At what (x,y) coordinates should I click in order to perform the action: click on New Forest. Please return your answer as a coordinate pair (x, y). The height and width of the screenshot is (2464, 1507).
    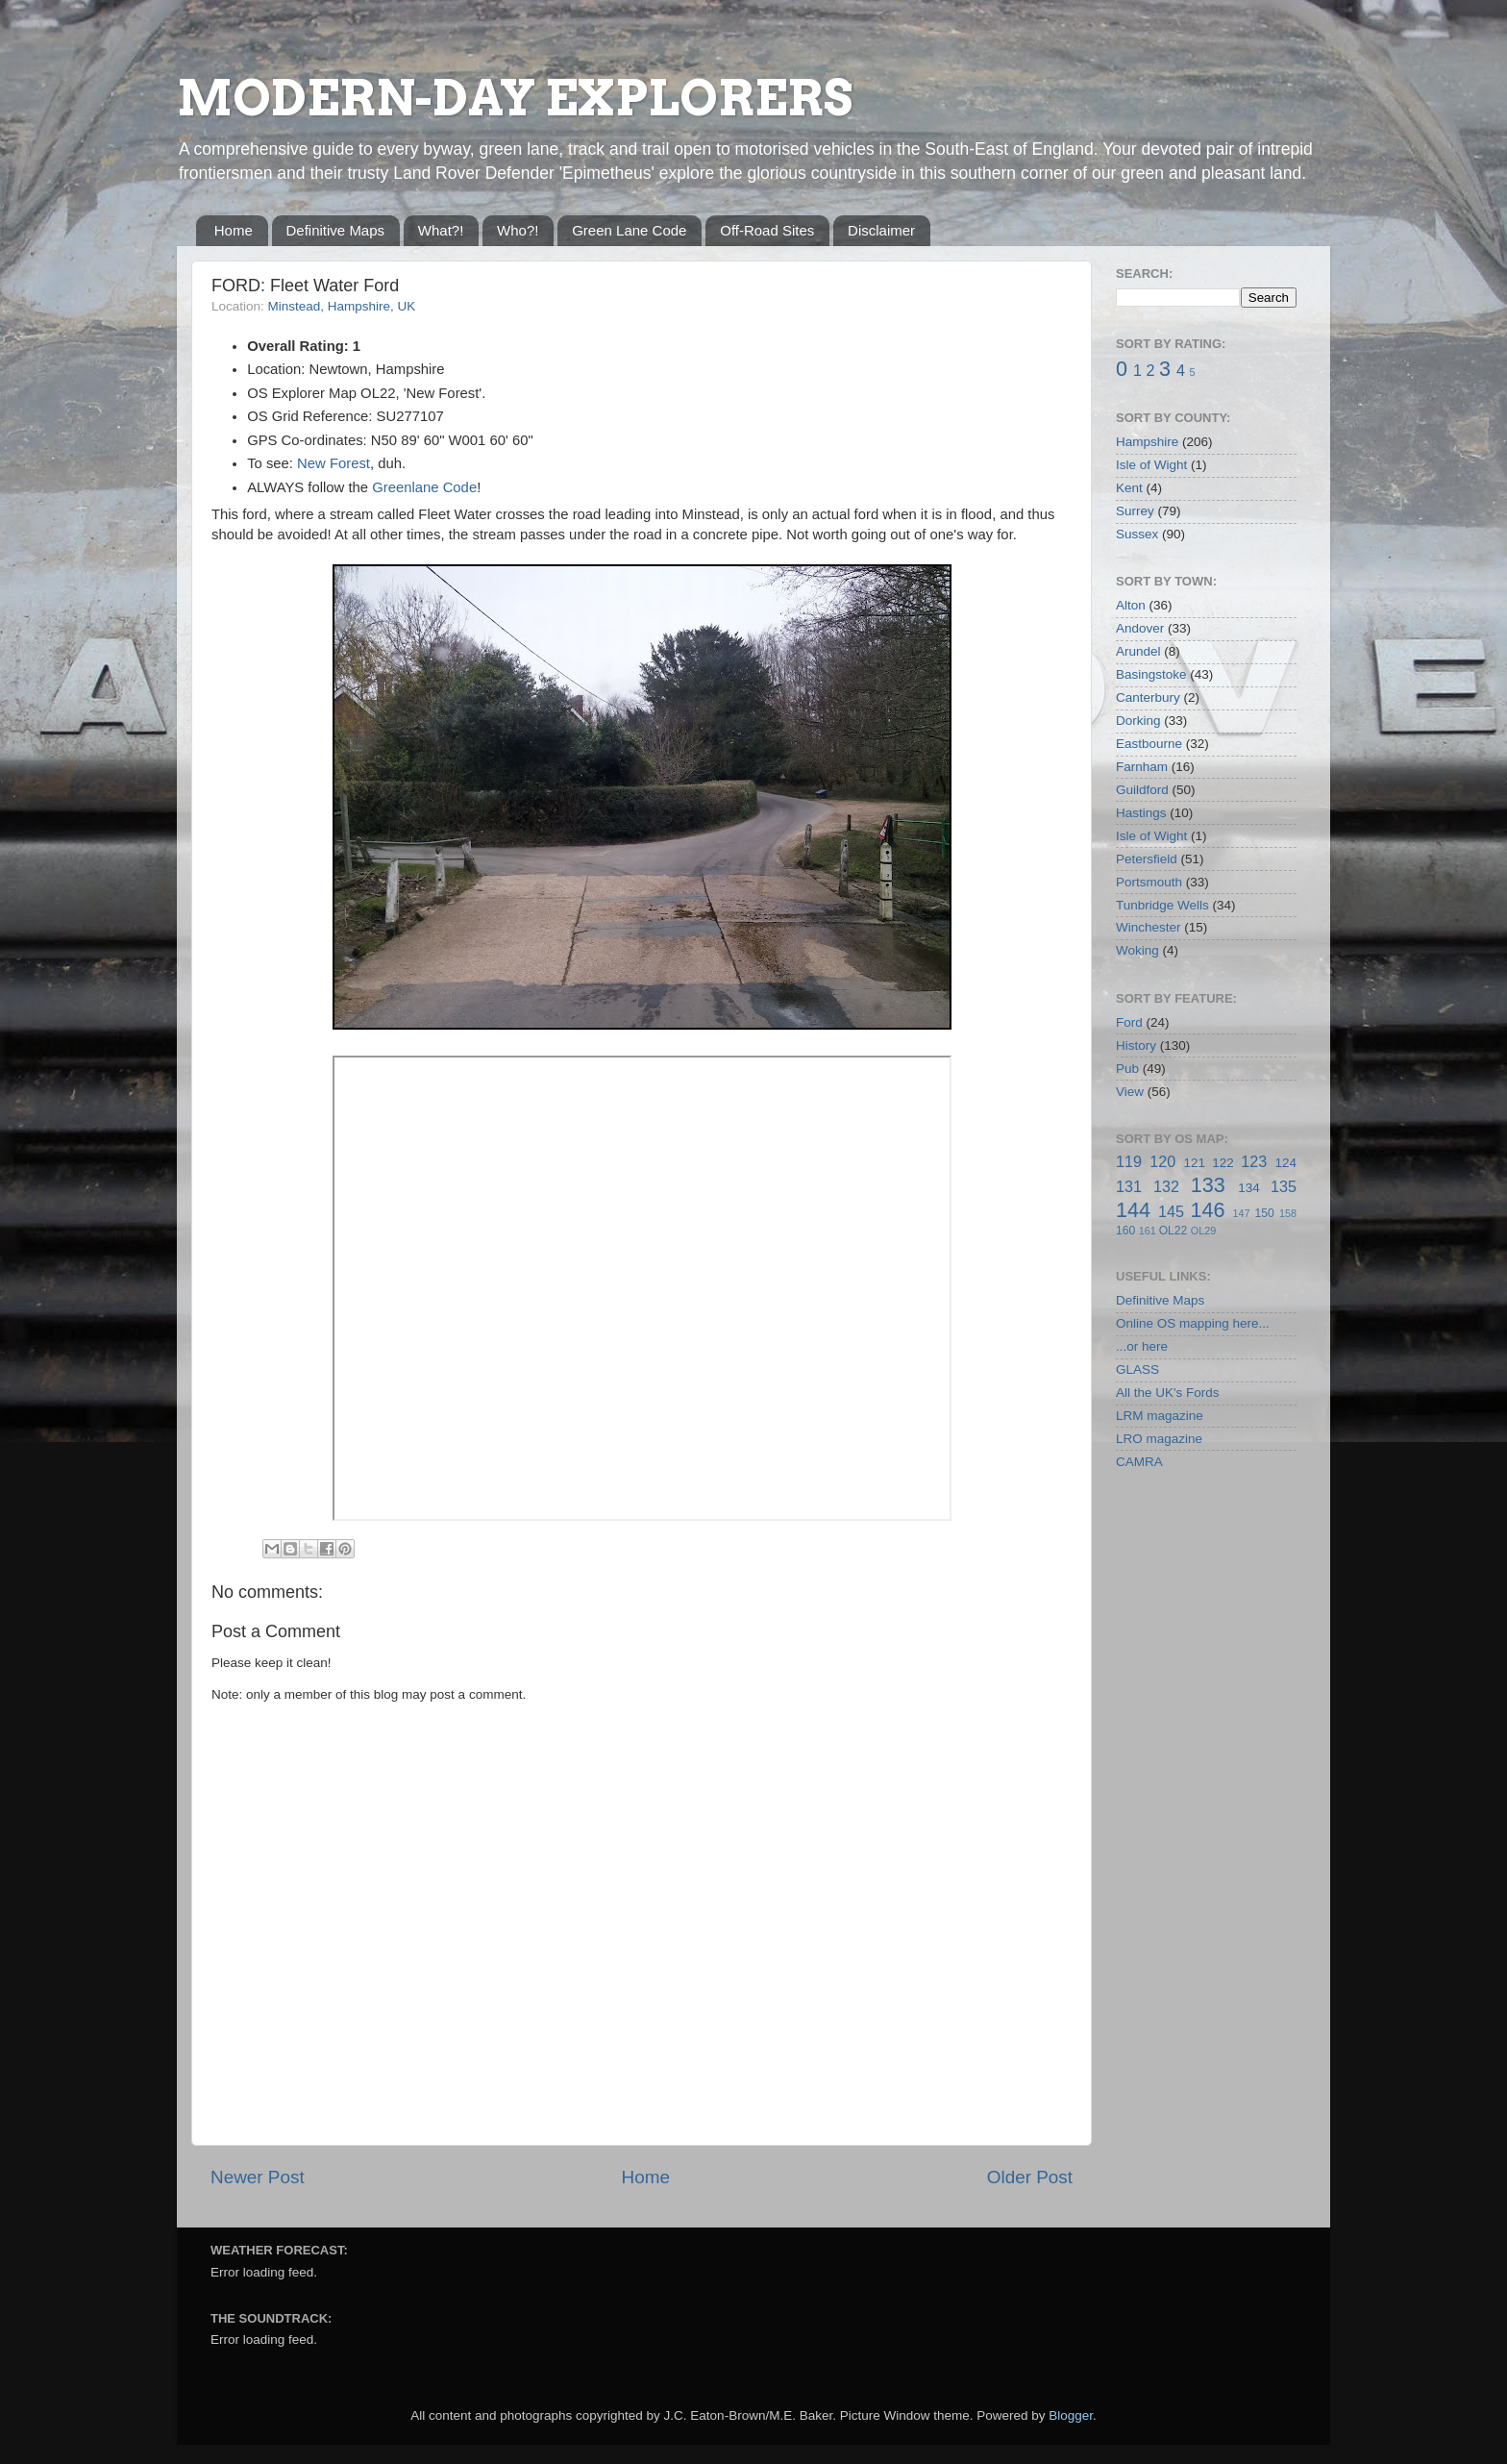
    Looking at the image, I should click on (333, 463).